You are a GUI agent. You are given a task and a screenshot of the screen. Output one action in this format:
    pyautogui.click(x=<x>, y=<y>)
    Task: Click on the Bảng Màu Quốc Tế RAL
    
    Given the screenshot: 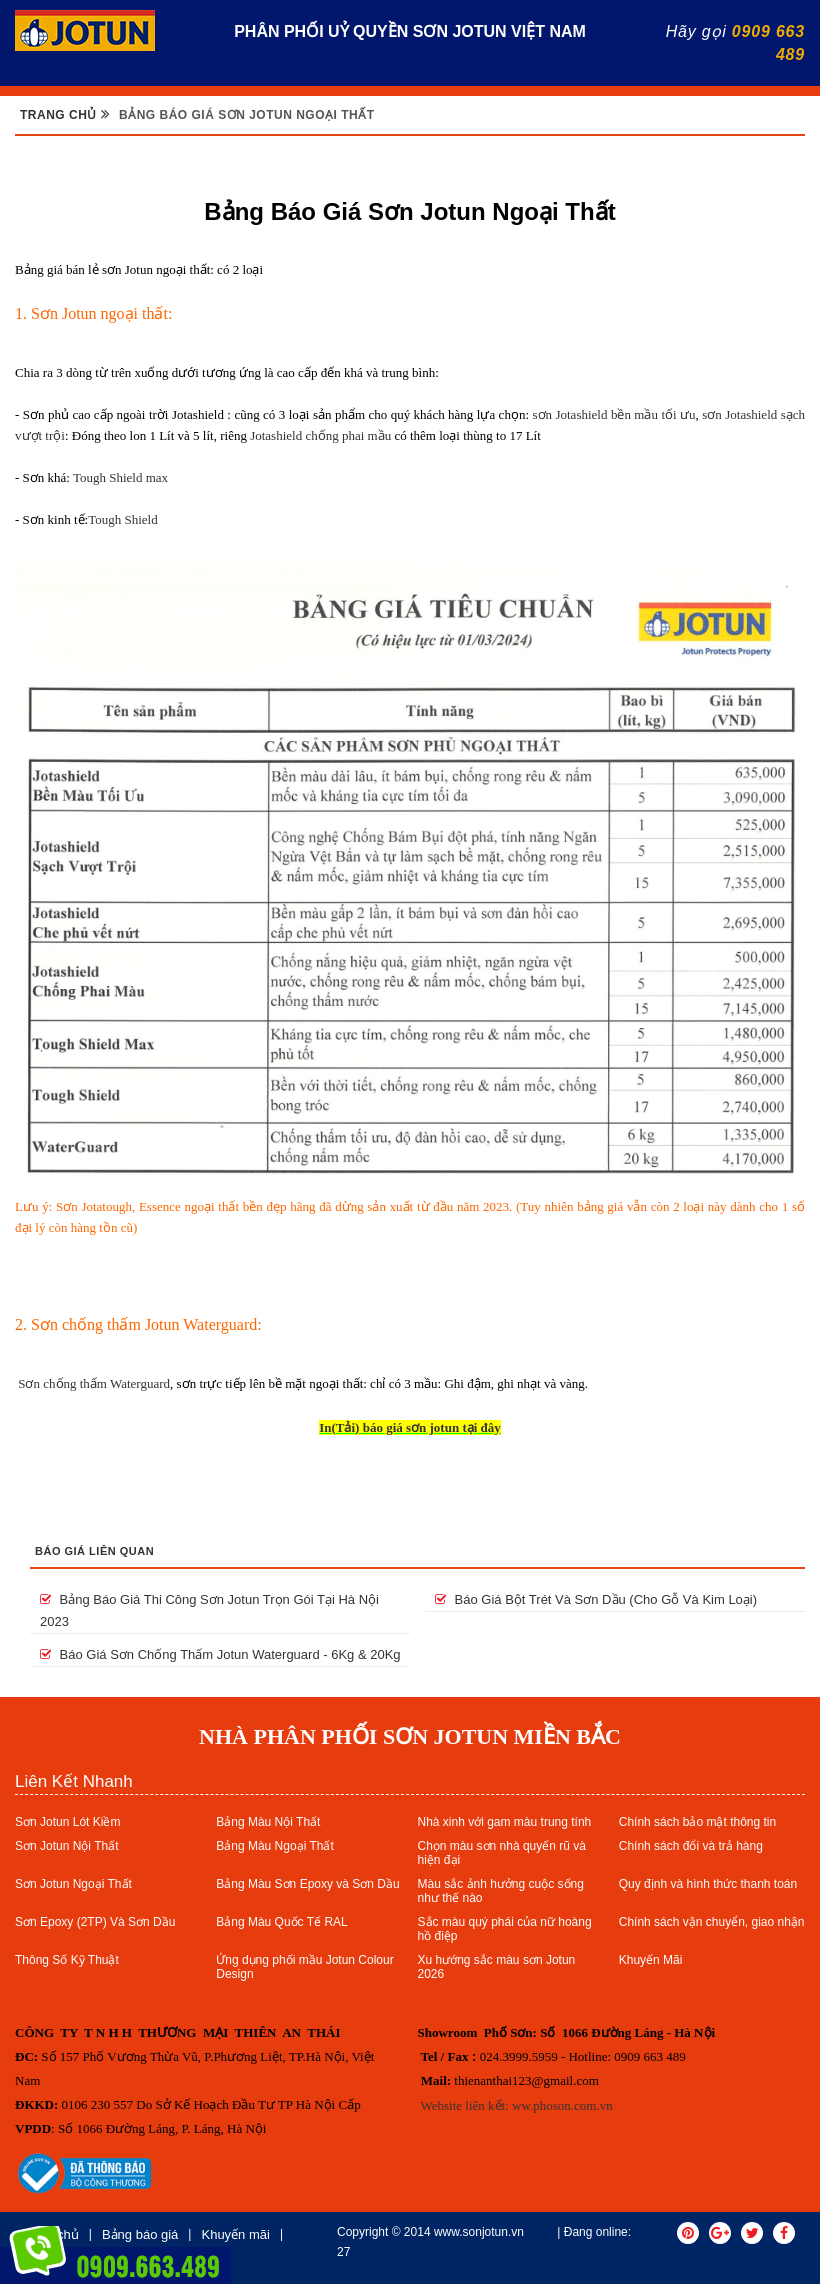 What is the action you would take?
    pyautogui.click(x=282, y=1922)
    